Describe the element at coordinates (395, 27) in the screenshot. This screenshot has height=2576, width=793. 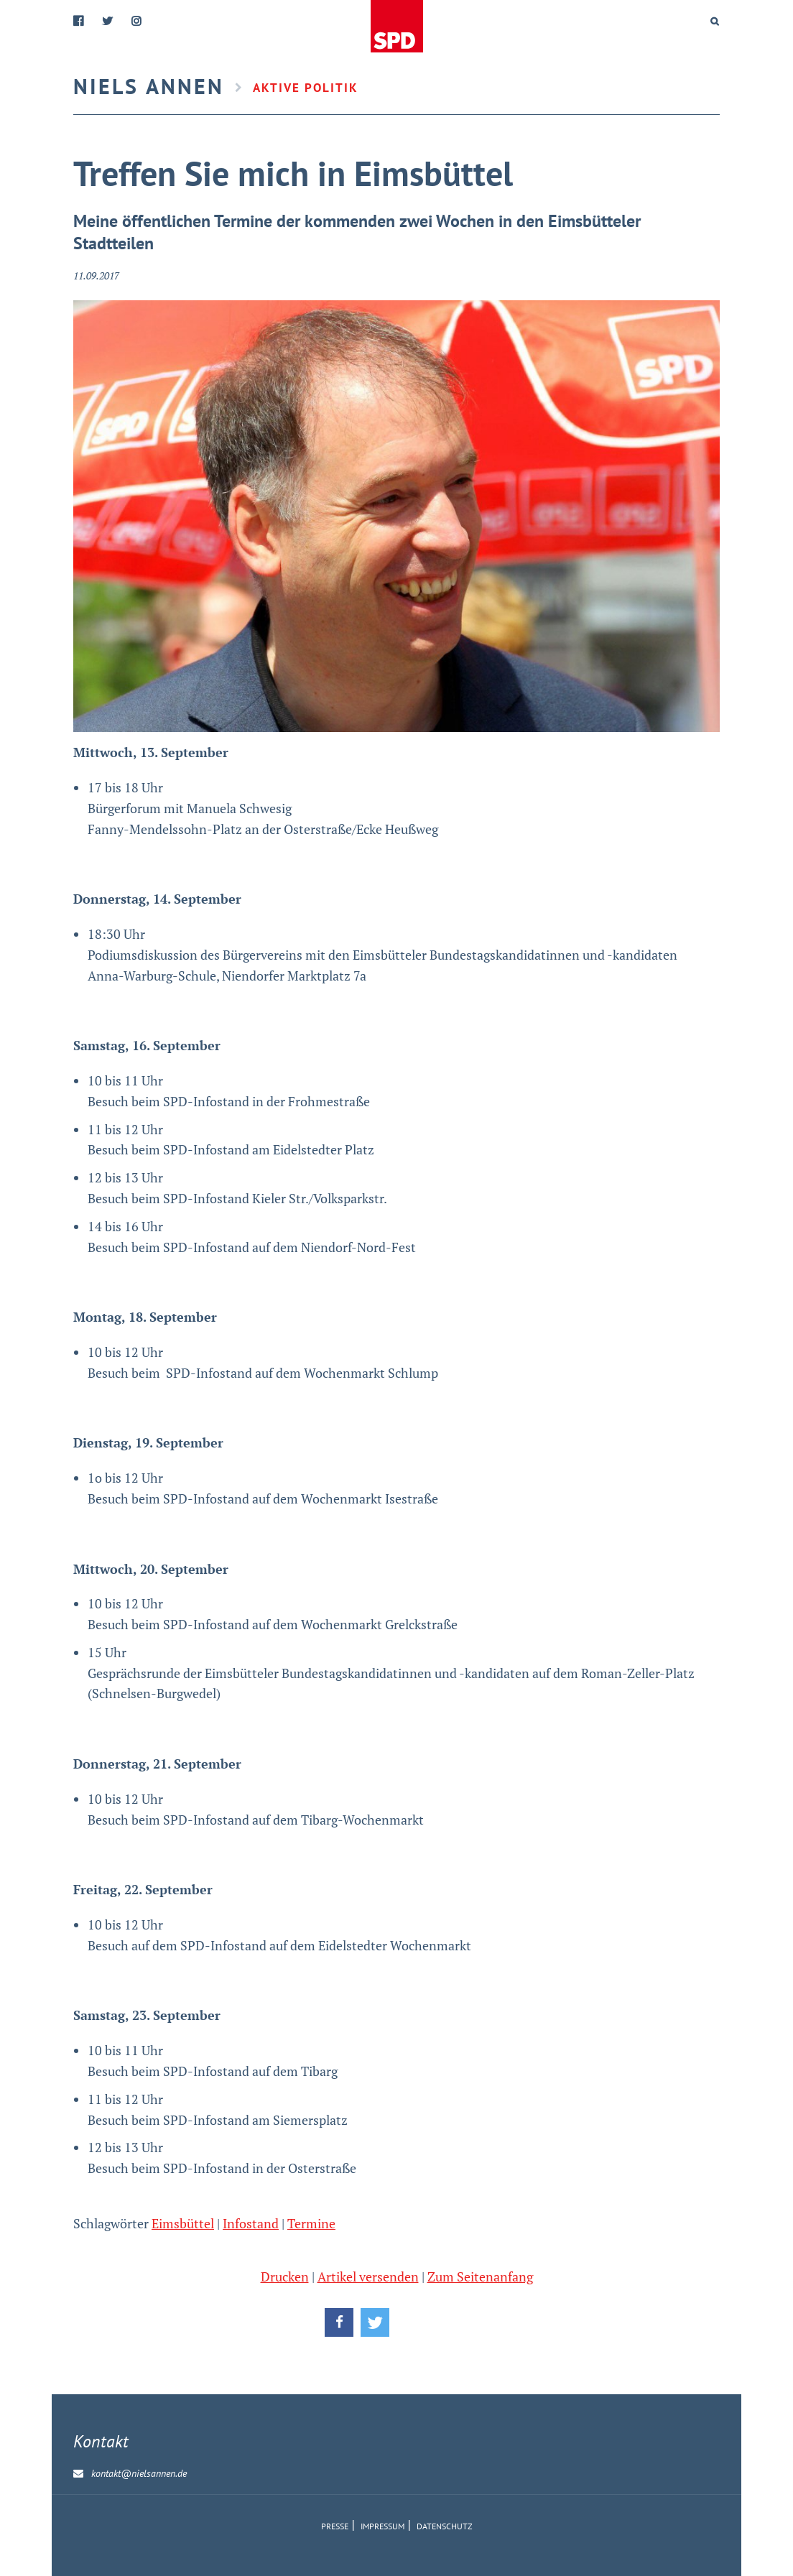
I see `Home` at that location.